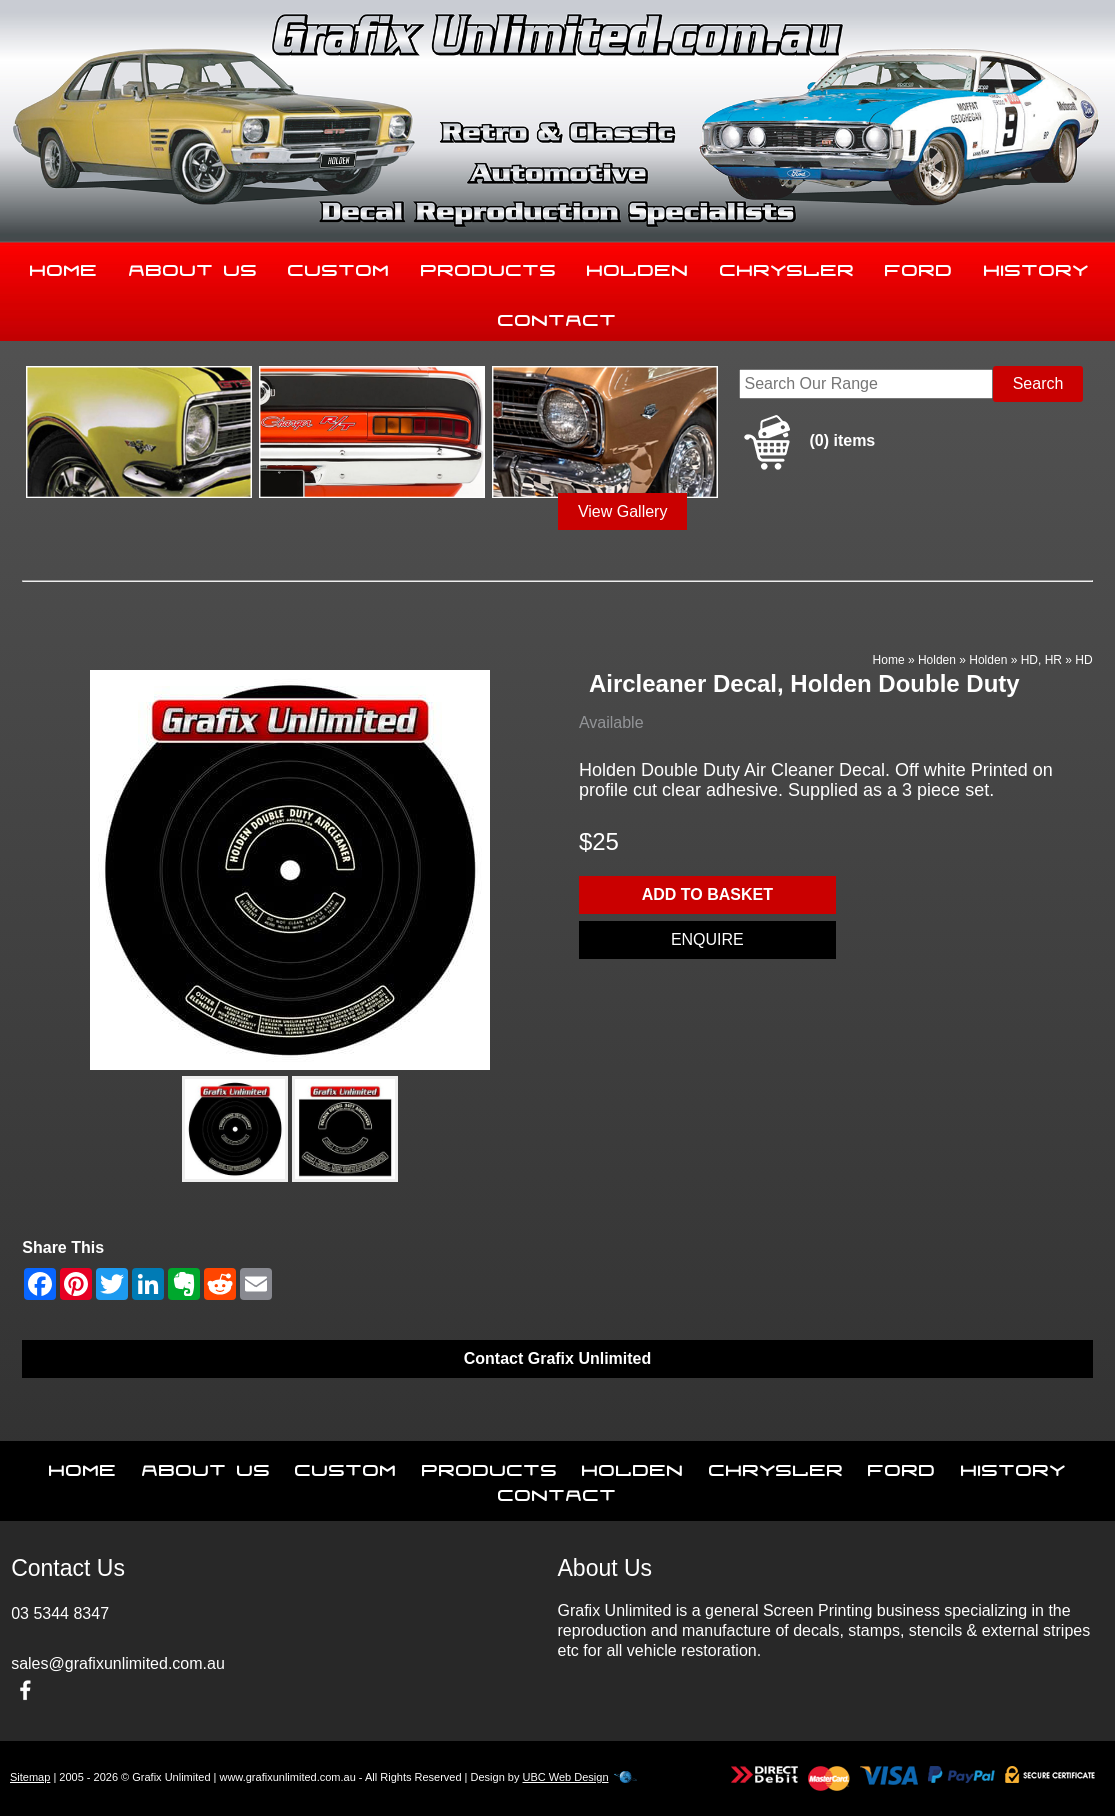 This screenshot has width=1115, height=1816. Describe the element at coordinates (623, 511) in the screenshot. I see `View Gallery` at that location.